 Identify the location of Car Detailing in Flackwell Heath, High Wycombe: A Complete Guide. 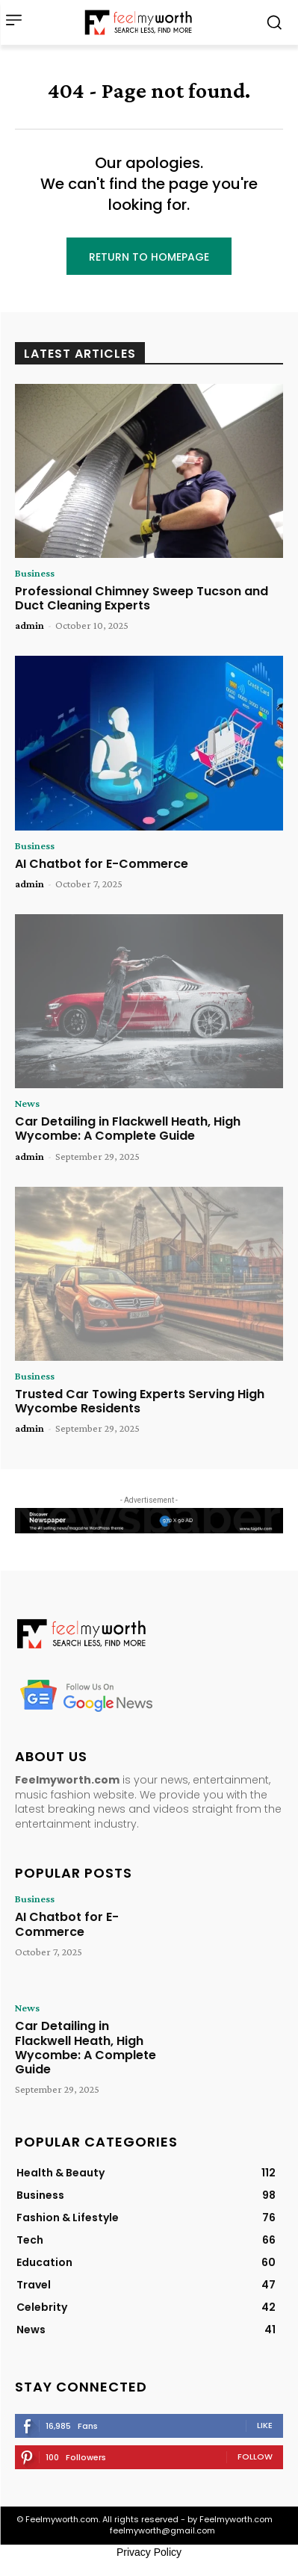
(127, 1128).